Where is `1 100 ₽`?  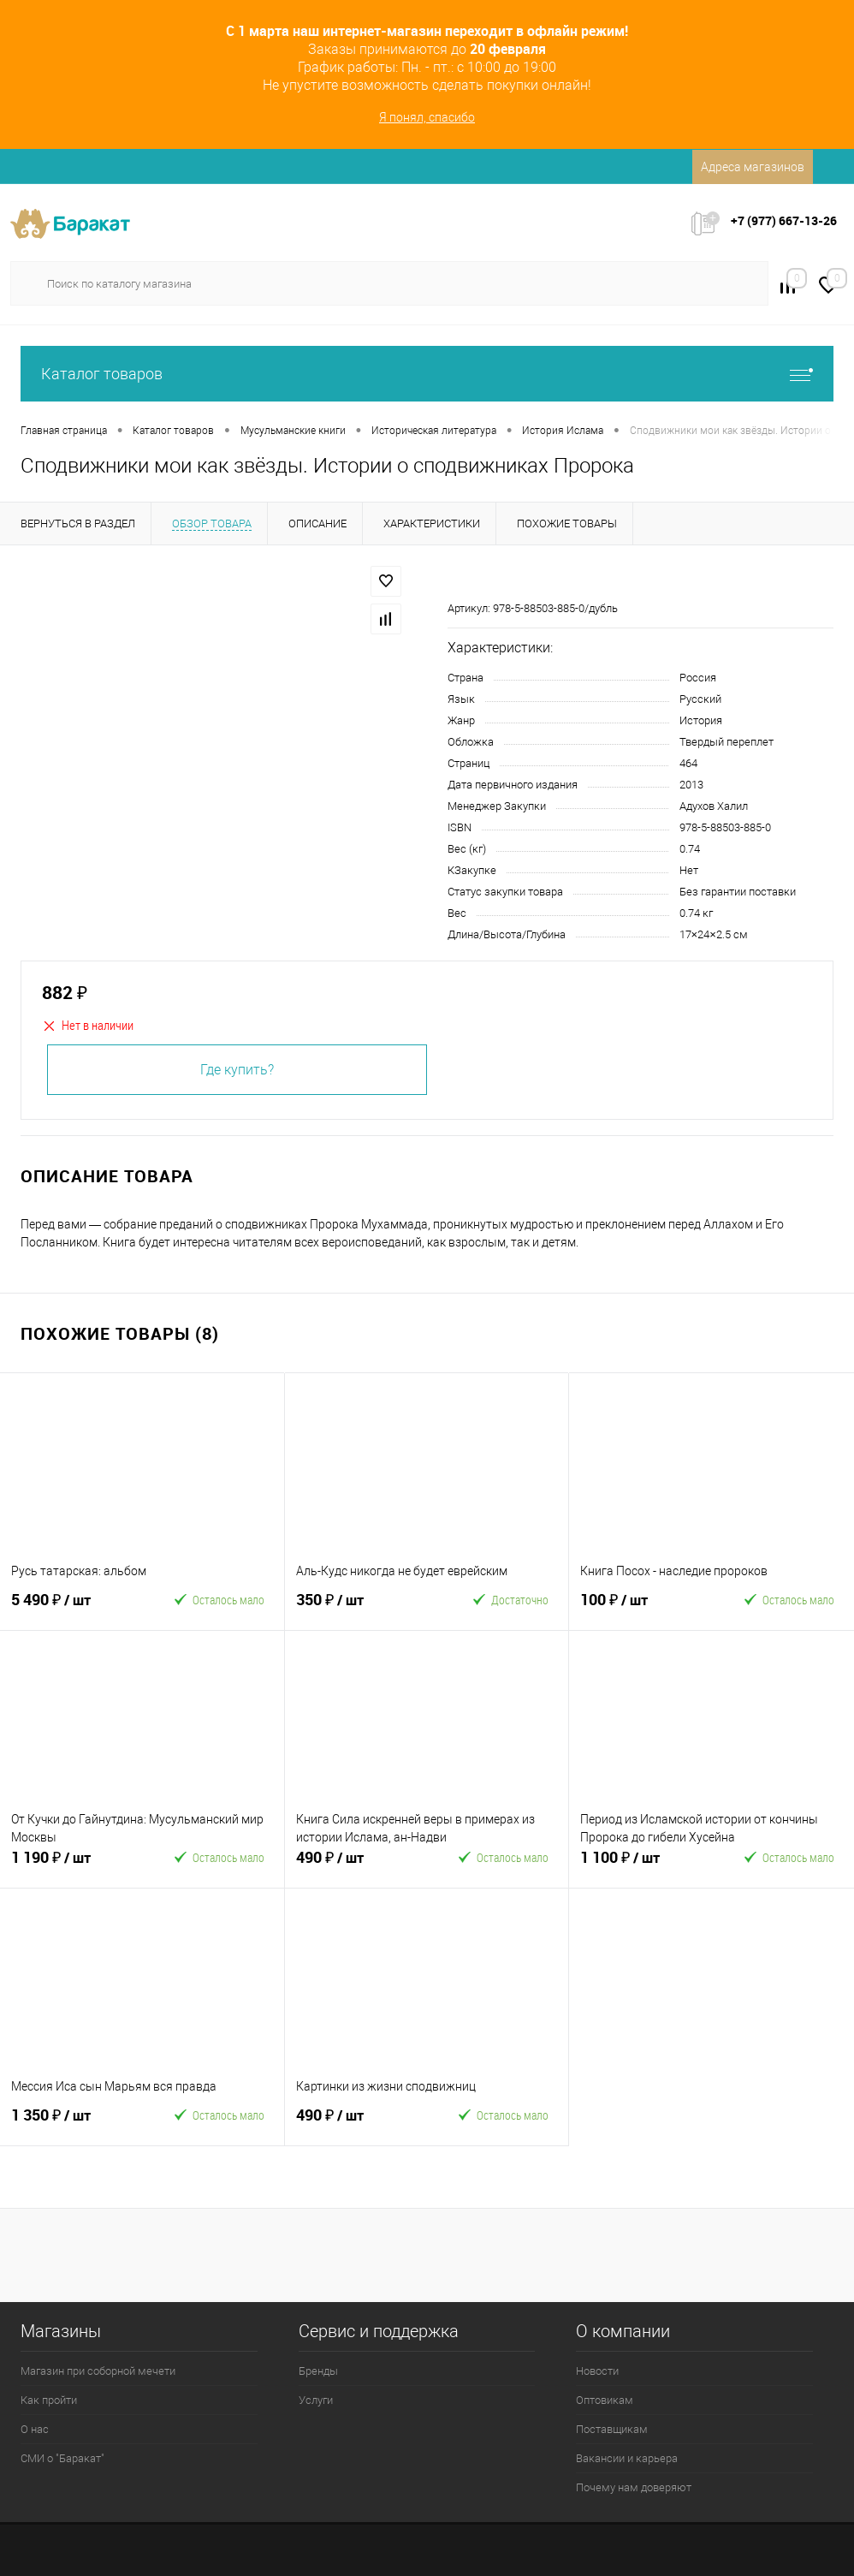 1 100 ₽ is located at coordinates (643, 1864).